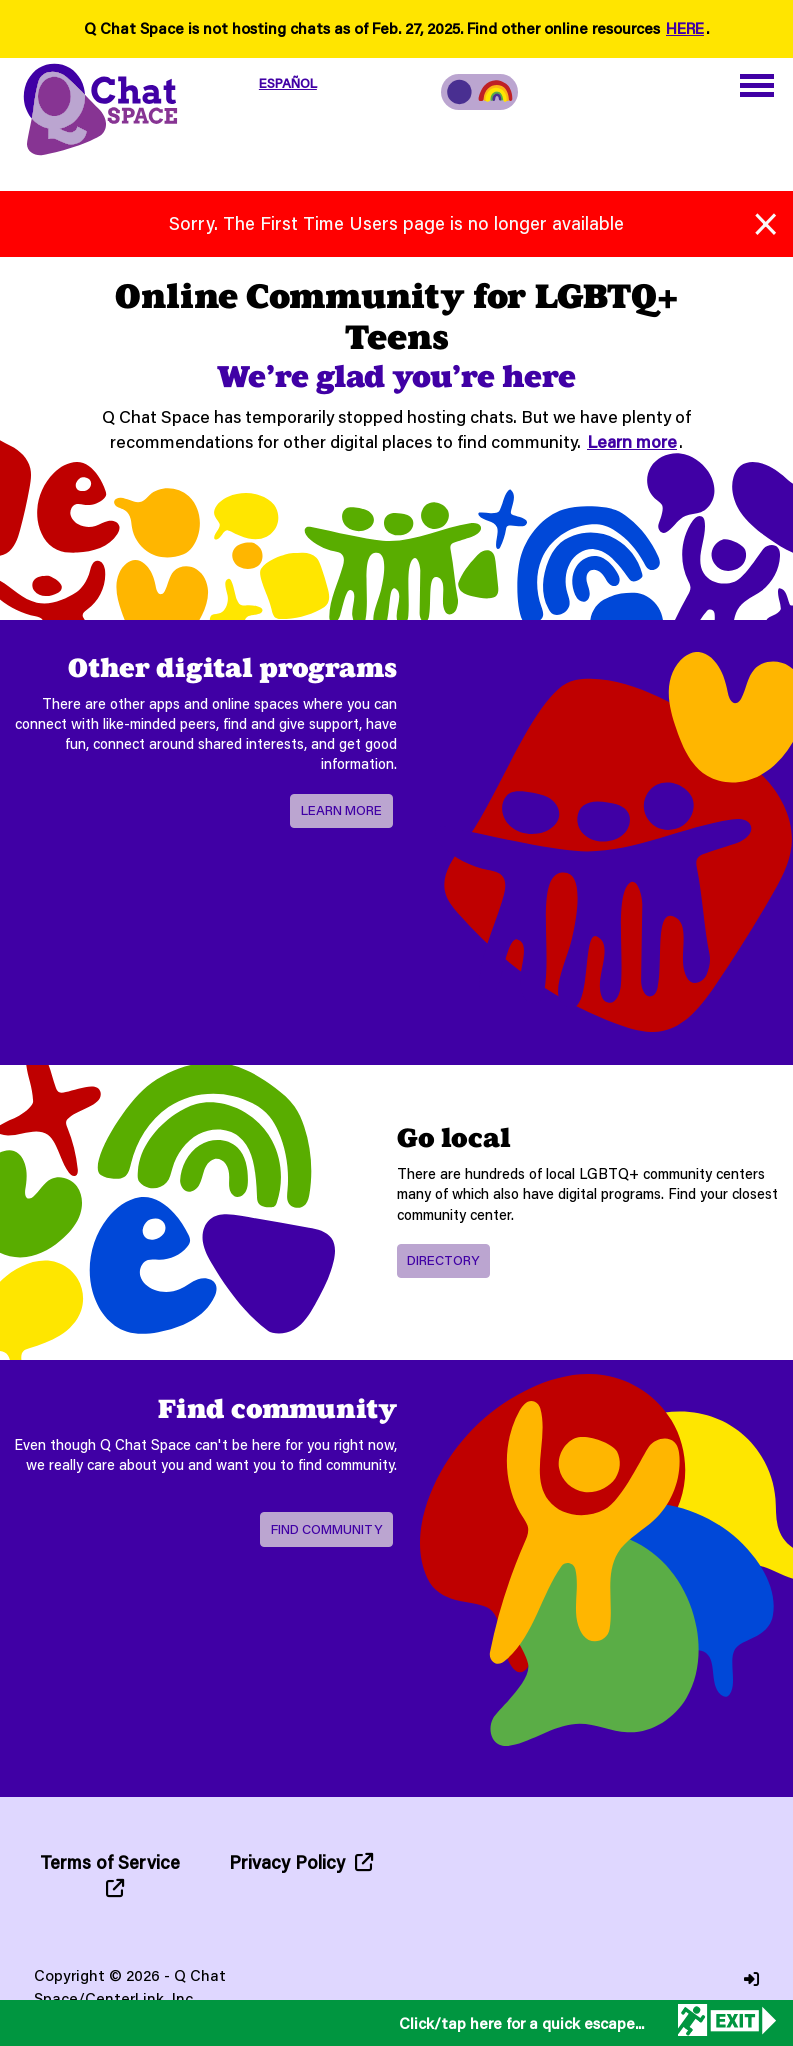 The height and width of the screenshot is (2046, 793). I want to click on [Login], so click(751, 1980).